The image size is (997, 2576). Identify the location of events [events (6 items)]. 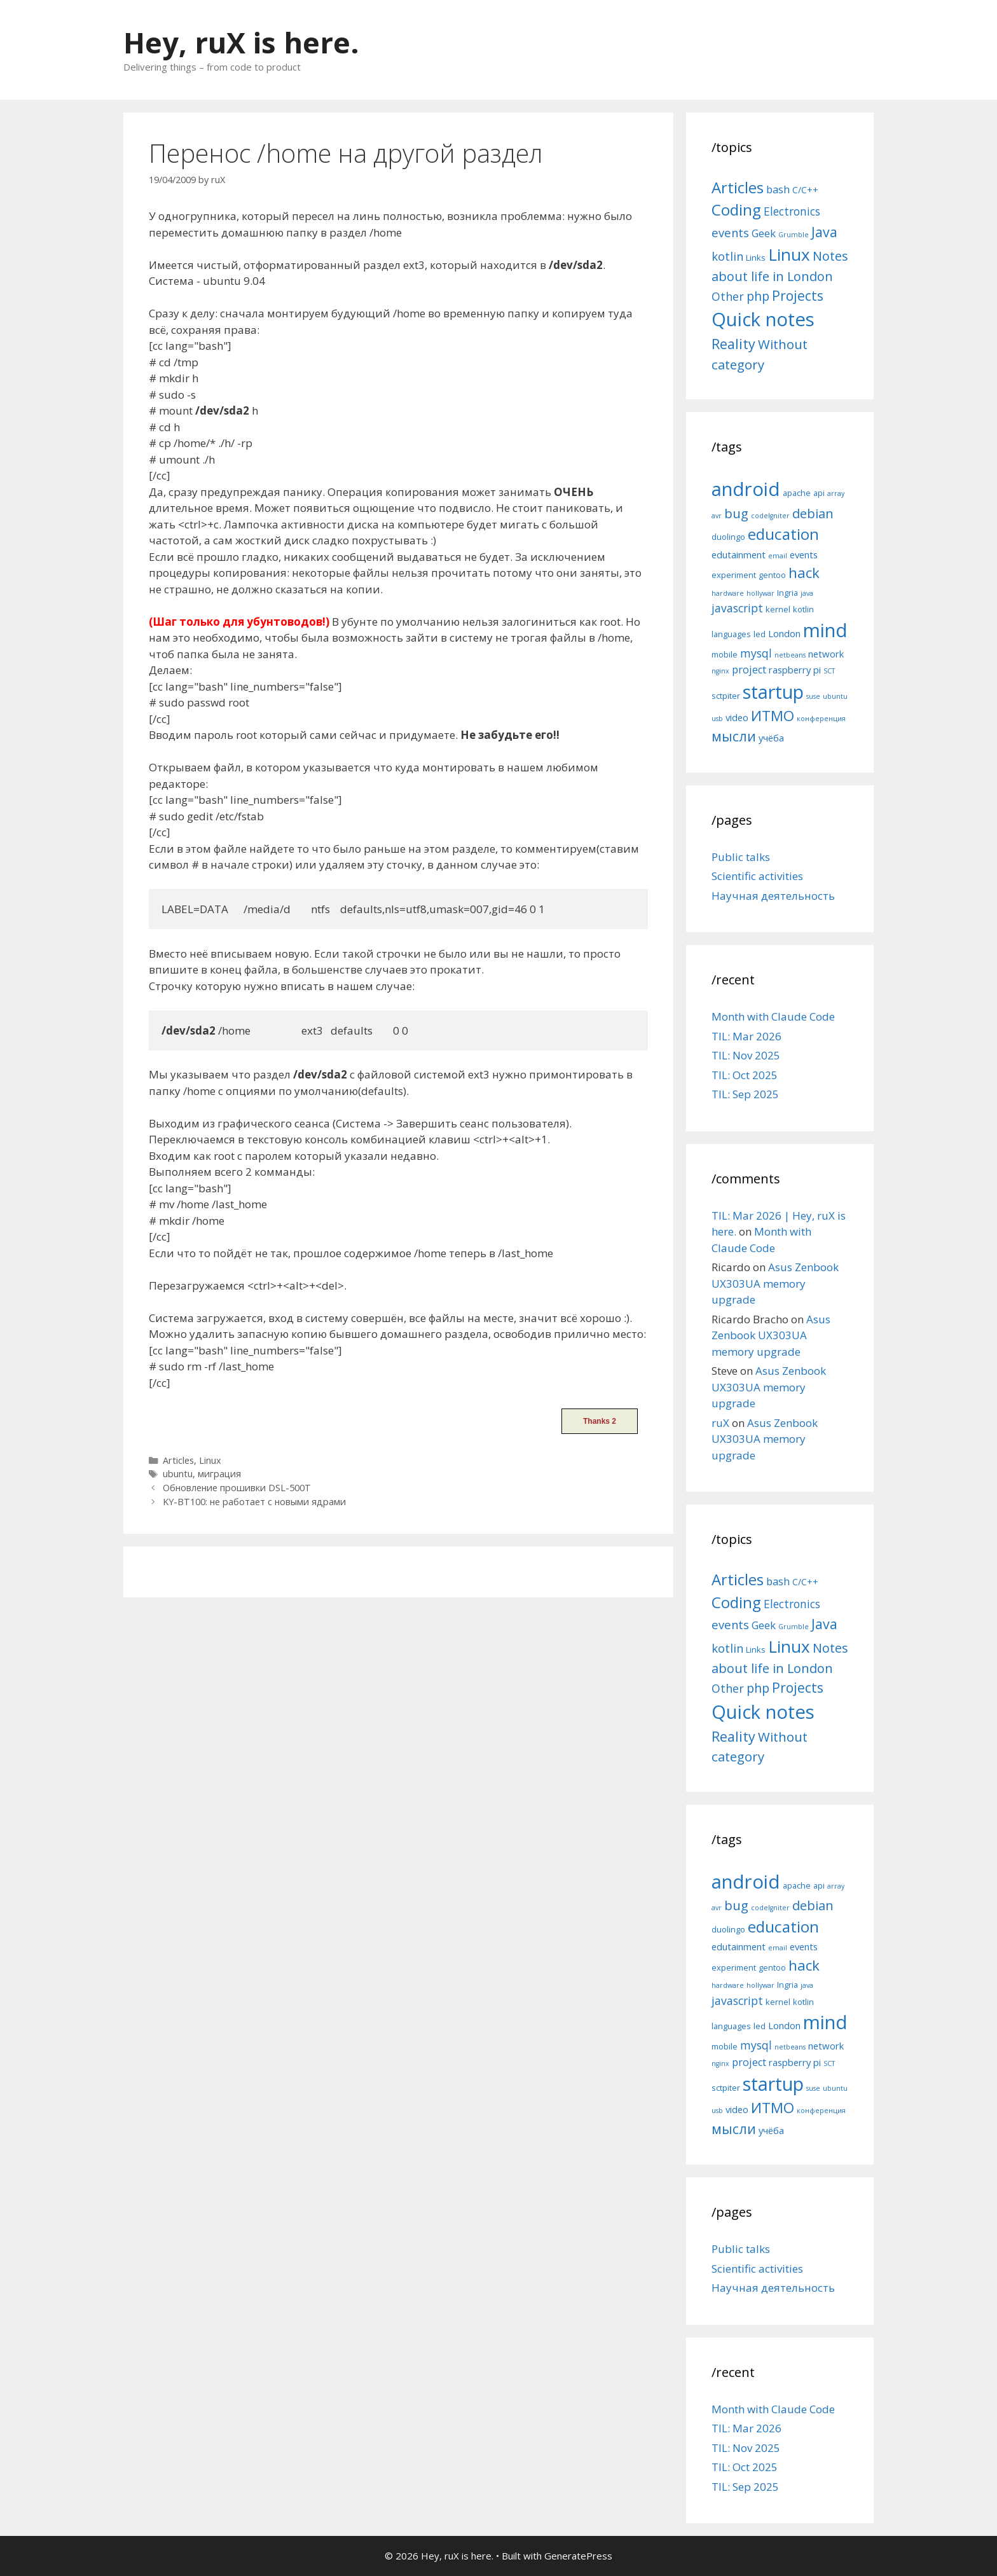
(804, 554).